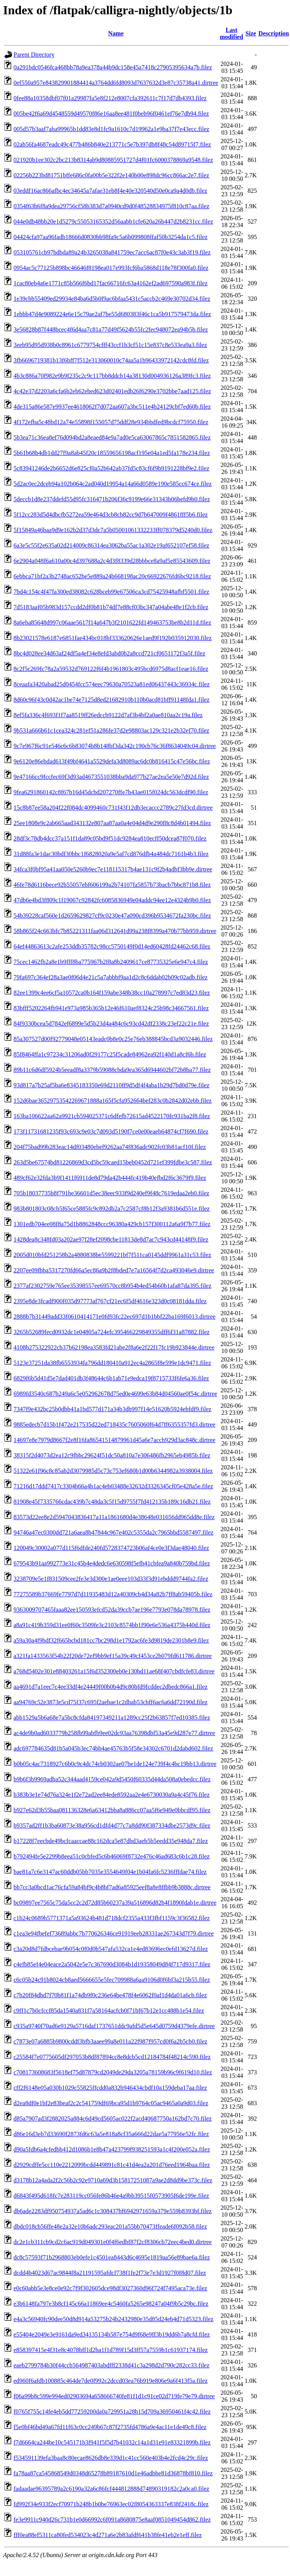 The image size is (290, 2576). What do you see at coordinates (112, 375) in the screenshot?
I see `4b3c886a70f982e9b9f235c2c9c117bb8ddcb14a38130d004936126a389fc3.filez` at bounding box center [112, 375].